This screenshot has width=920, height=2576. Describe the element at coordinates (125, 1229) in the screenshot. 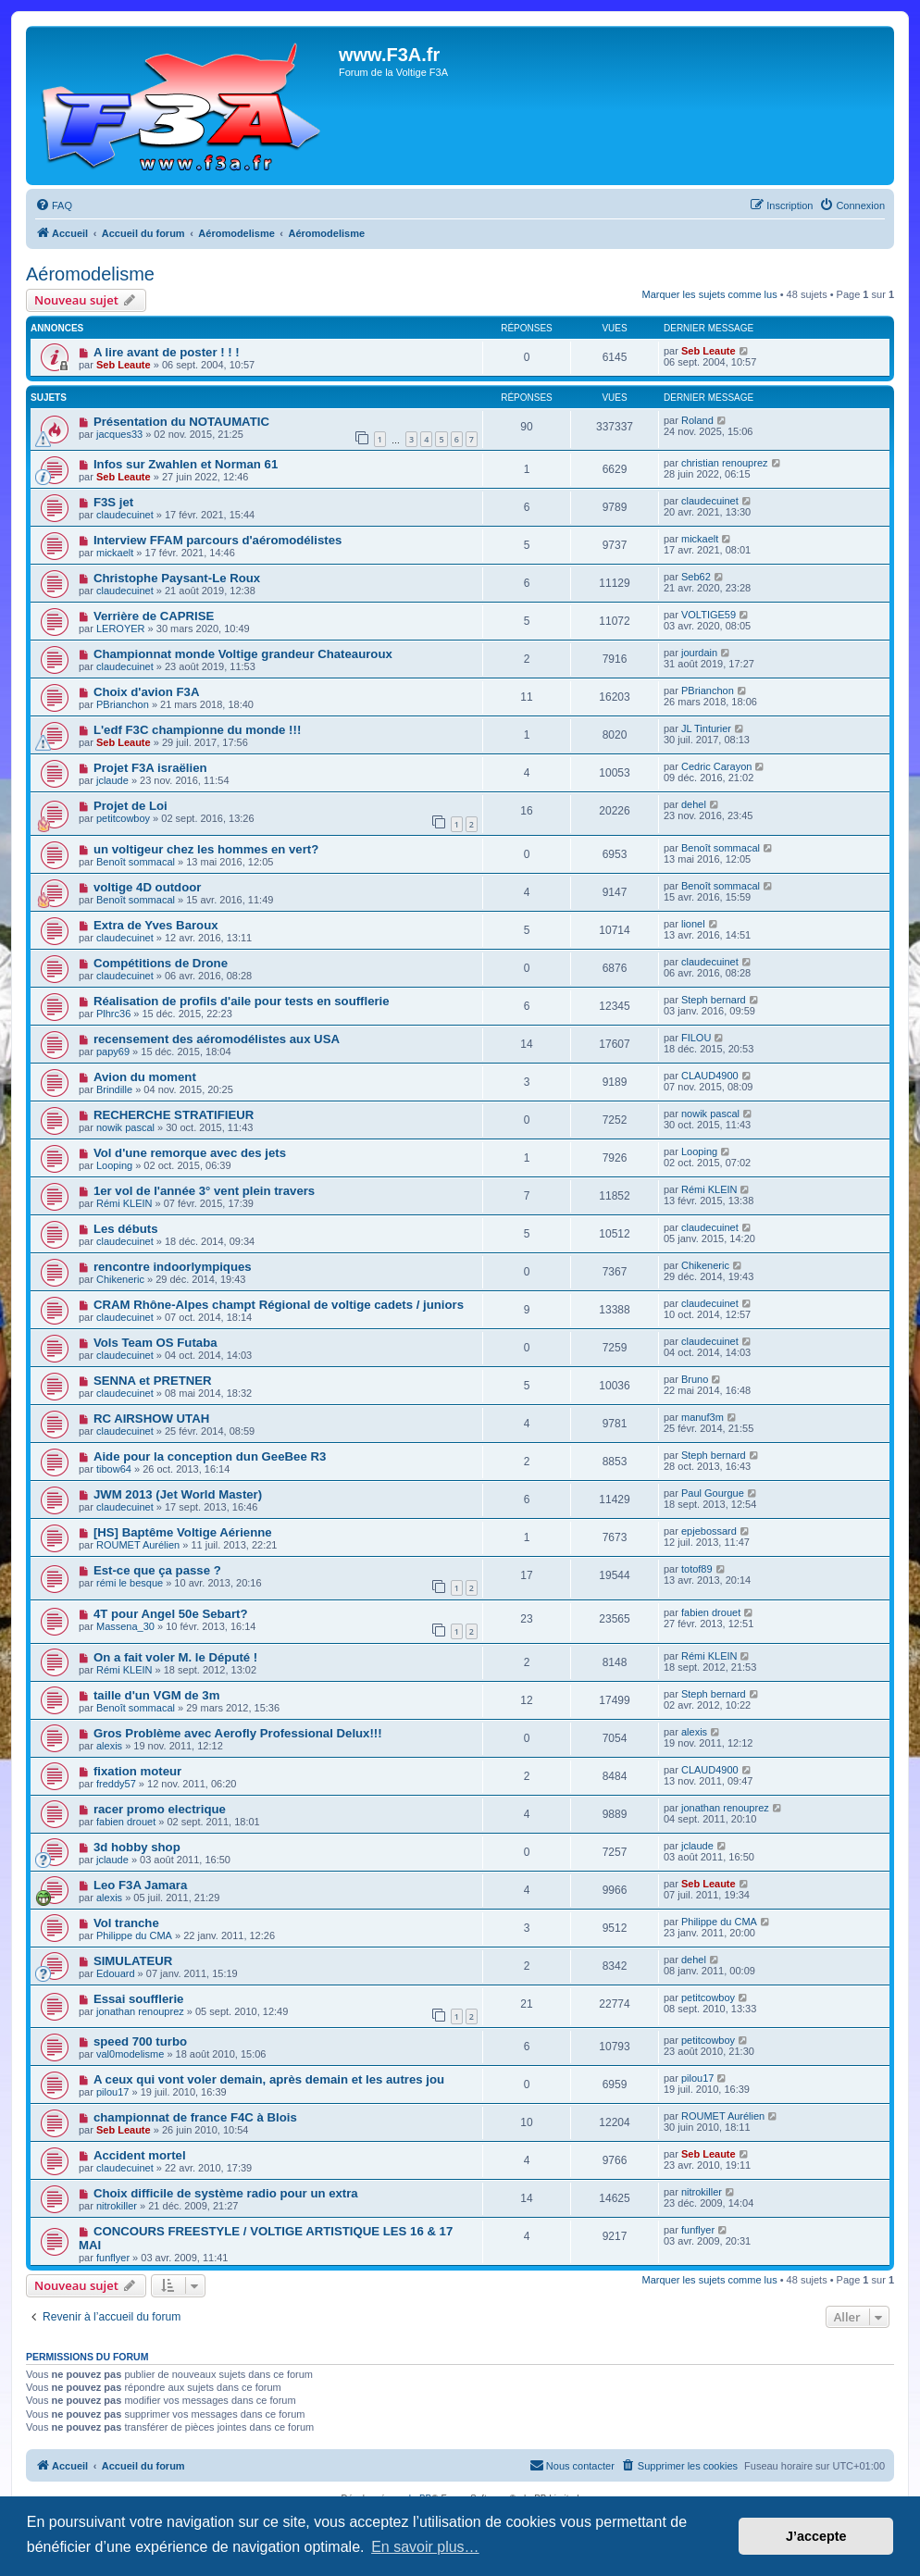

I see `Les débuts` at that location.